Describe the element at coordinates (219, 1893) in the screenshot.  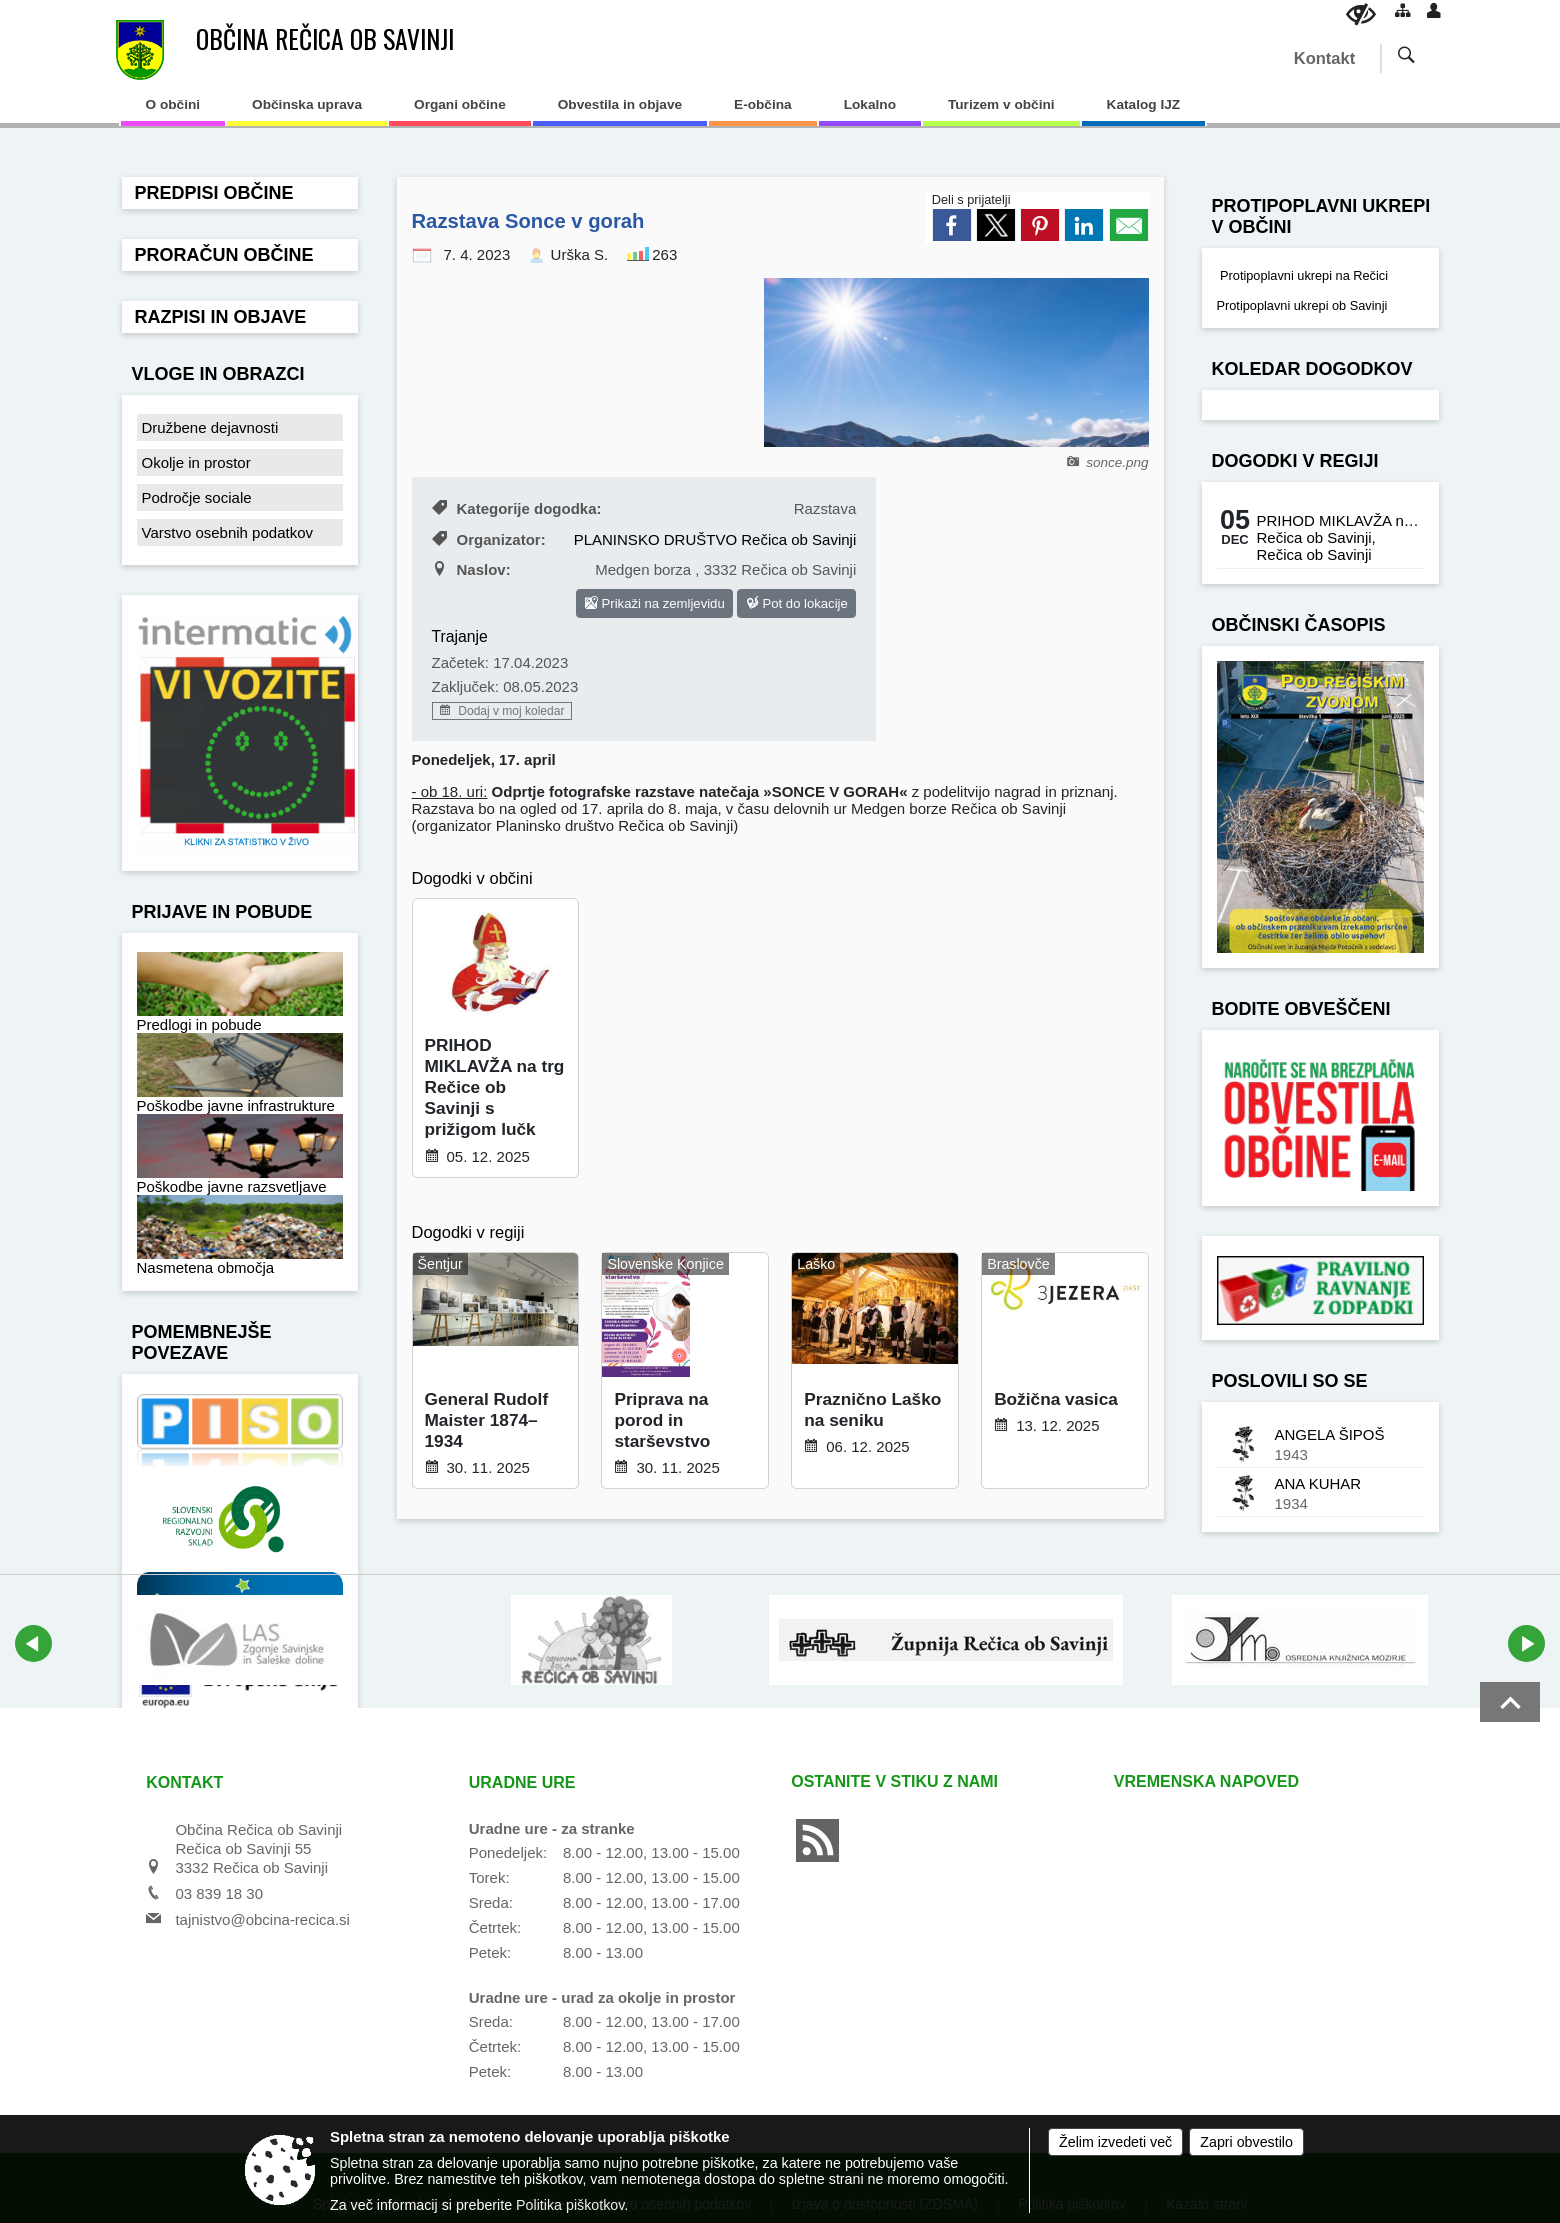
I see `03 839 18 30` at that location.